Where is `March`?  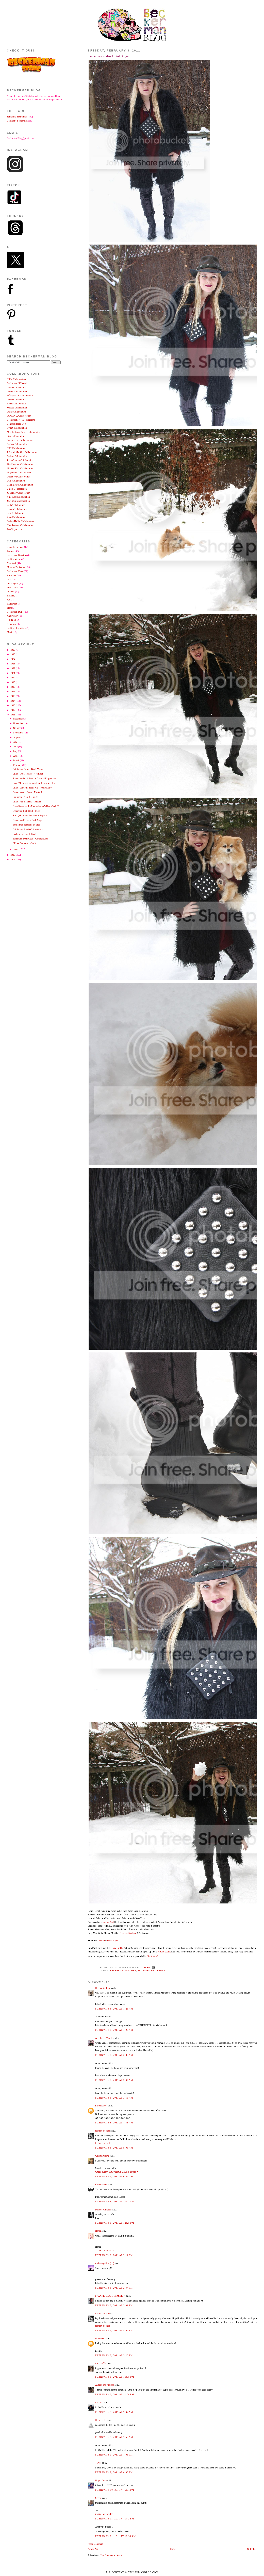 March is located at coordinates (16, 760).